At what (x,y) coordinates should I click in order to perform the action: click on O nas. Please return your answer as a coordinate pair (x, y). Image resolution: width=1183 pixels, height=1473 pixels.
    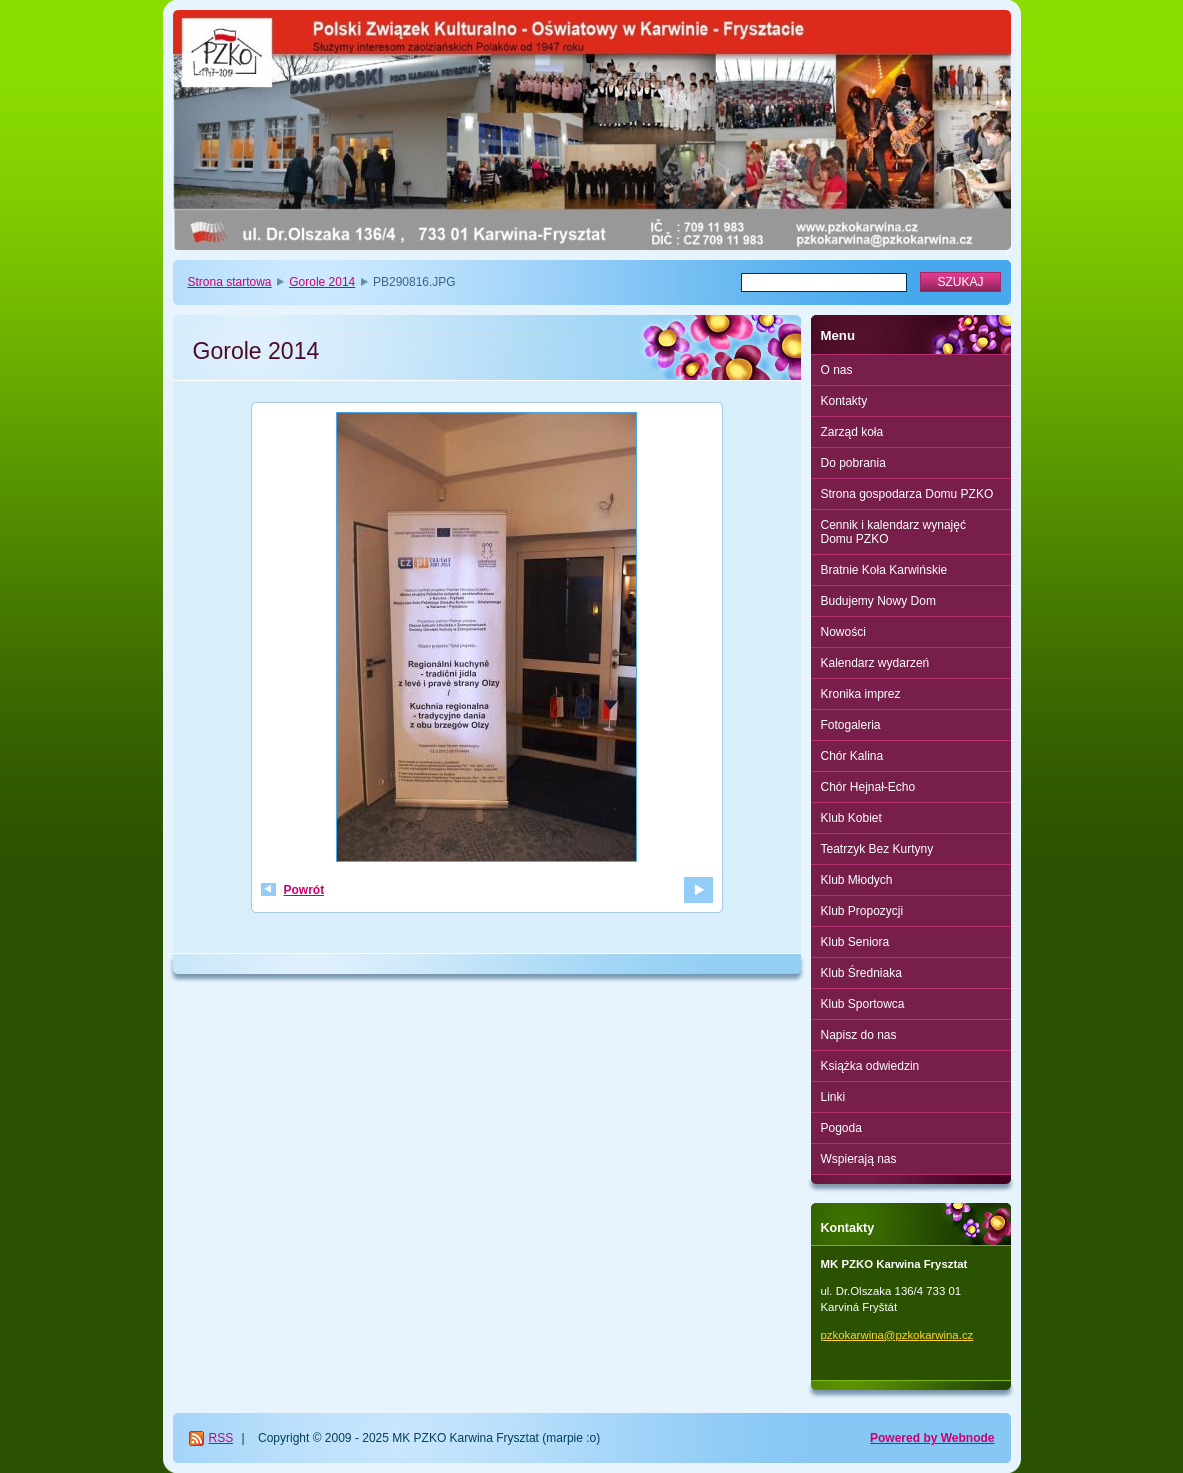
    Looking at the image, I should click on (837, 370).